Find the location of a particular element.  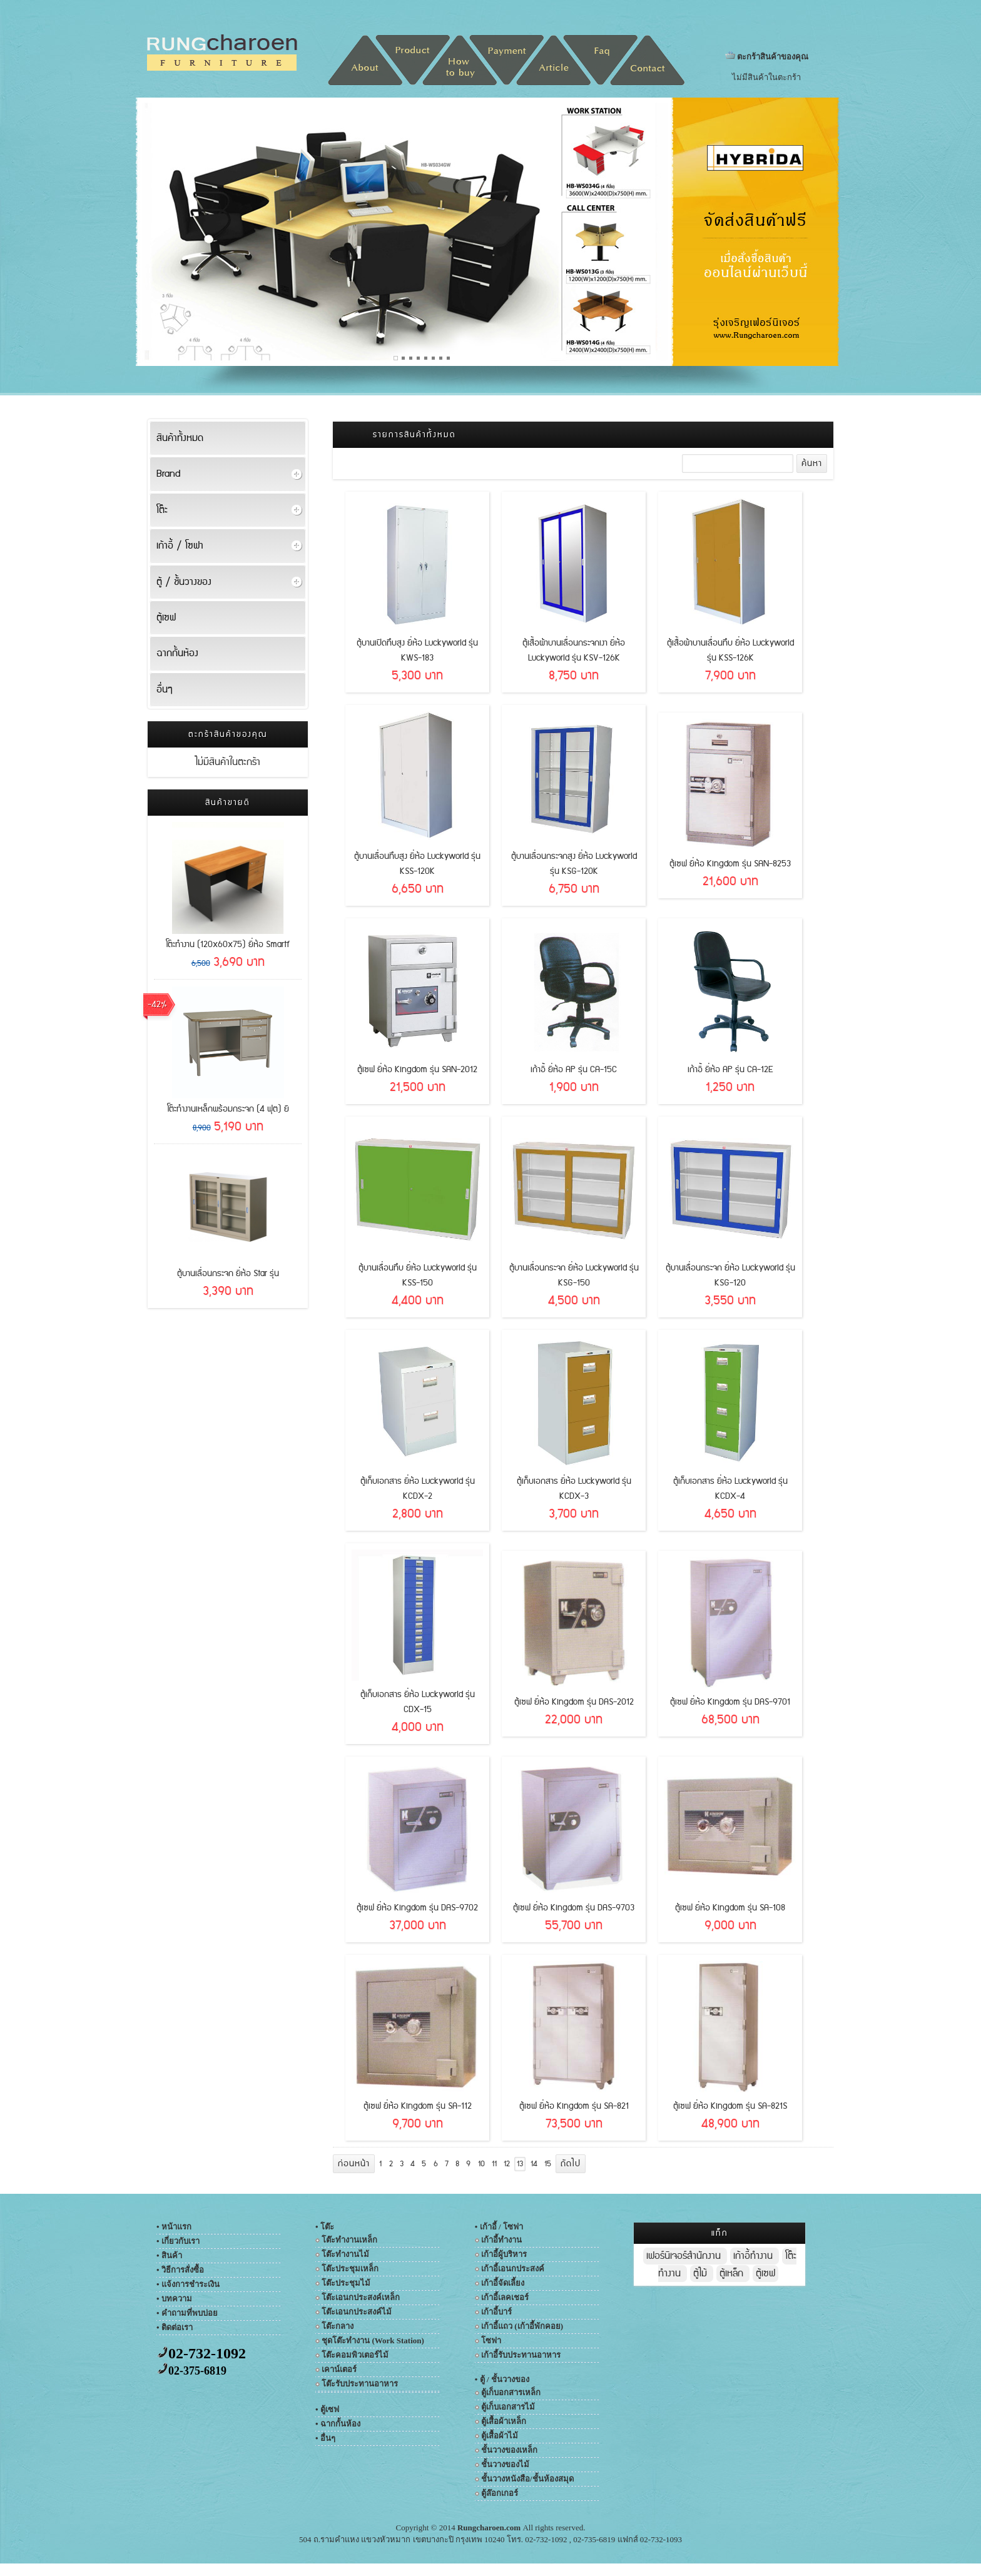

คำถามที่พบบ่อย is located at coordinates (189, 2313).